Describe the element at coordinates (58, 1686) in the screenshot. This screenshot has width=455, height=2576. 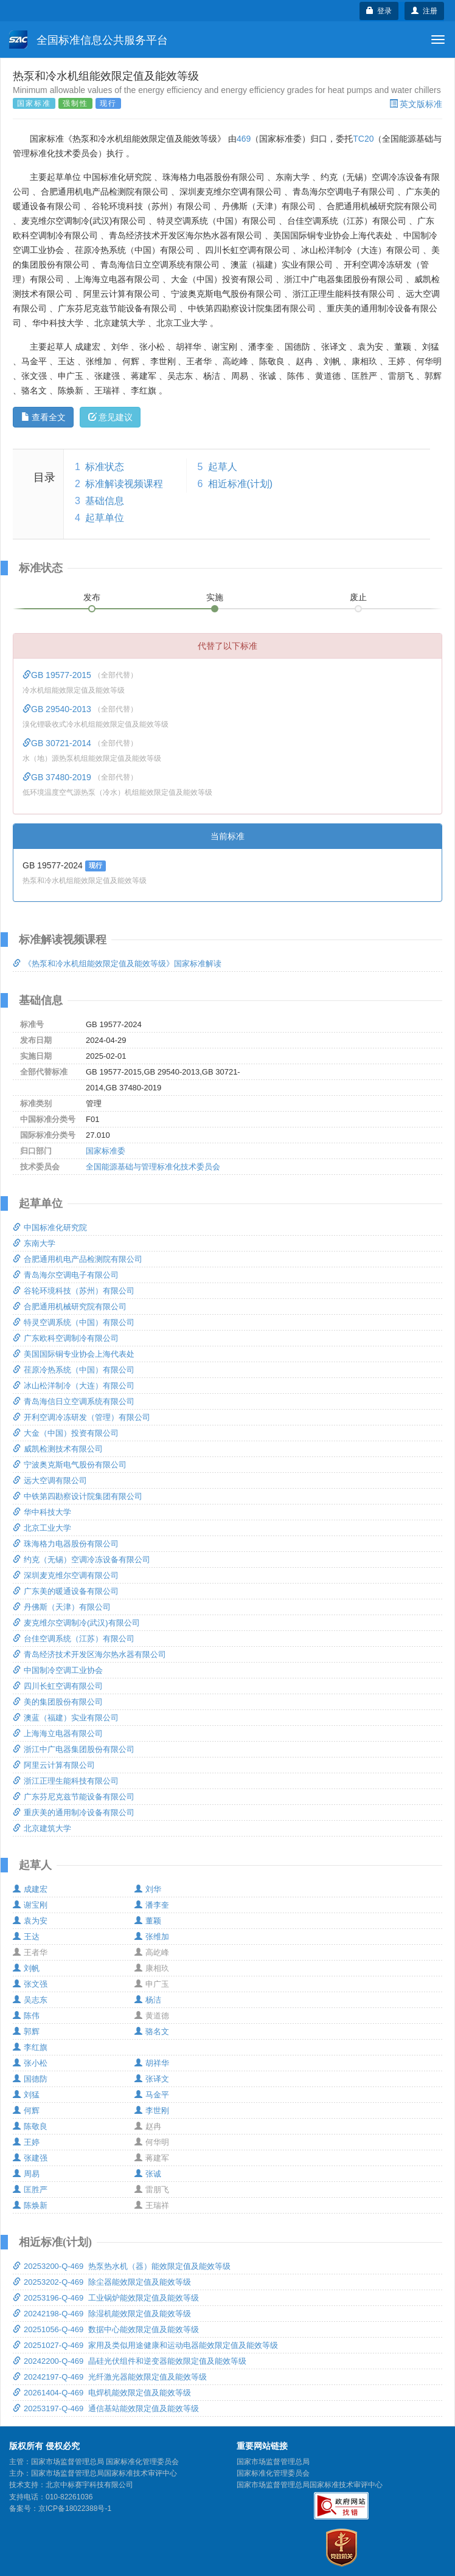
I see `四川长虹空调有限公司` at that location.